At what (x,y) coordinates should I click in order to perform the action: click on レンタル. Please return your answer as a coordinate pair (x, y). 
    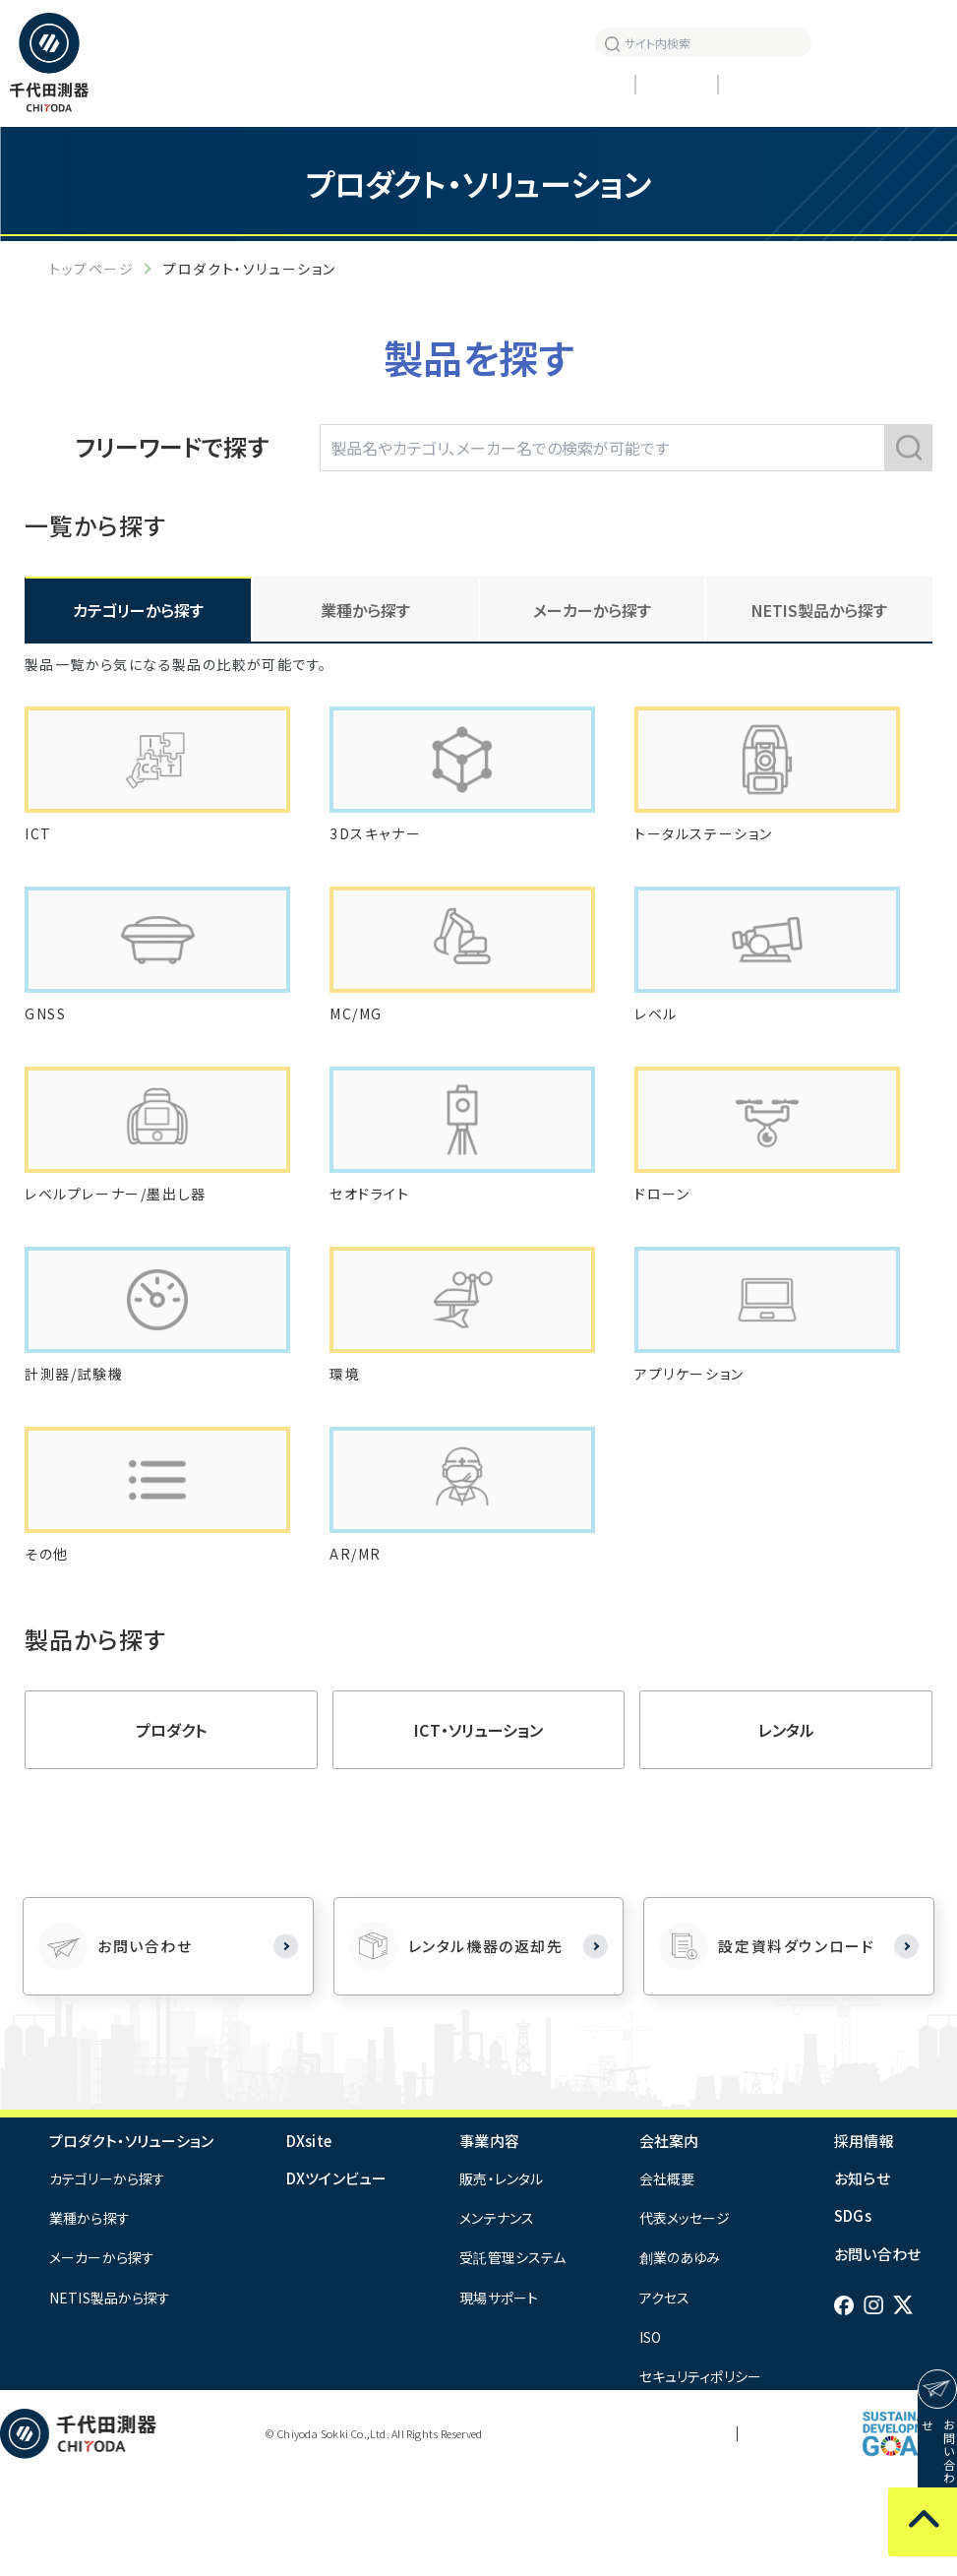
    Looking at the image, I should click on (786, 1828).